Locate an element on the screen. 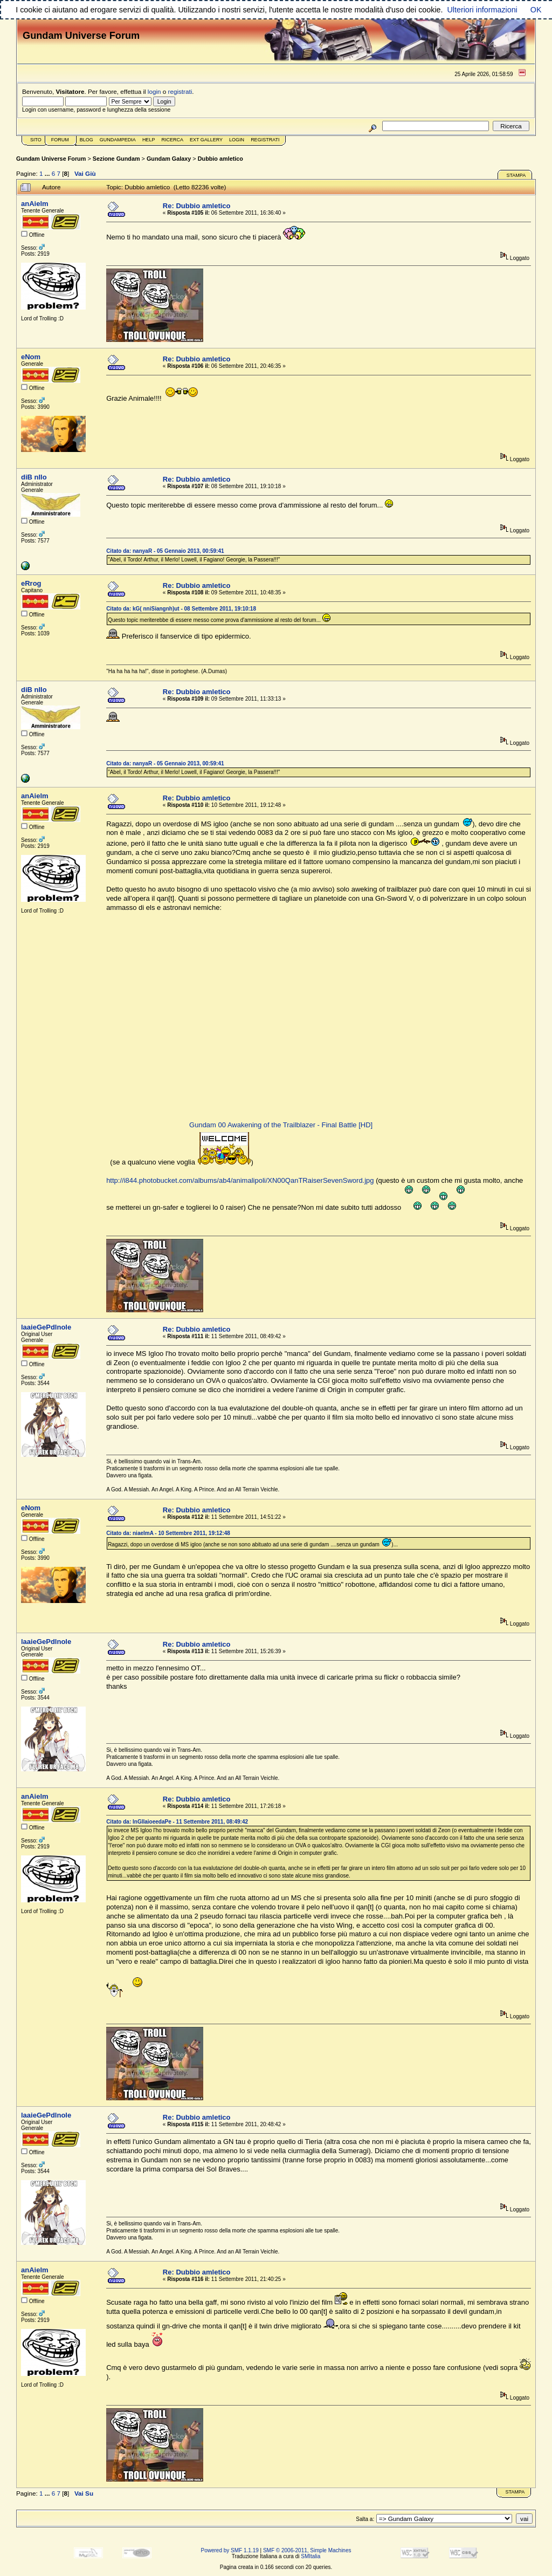 This screenshot has height=2576, width=552. SMItalia is located at coordinates (310, 2556).